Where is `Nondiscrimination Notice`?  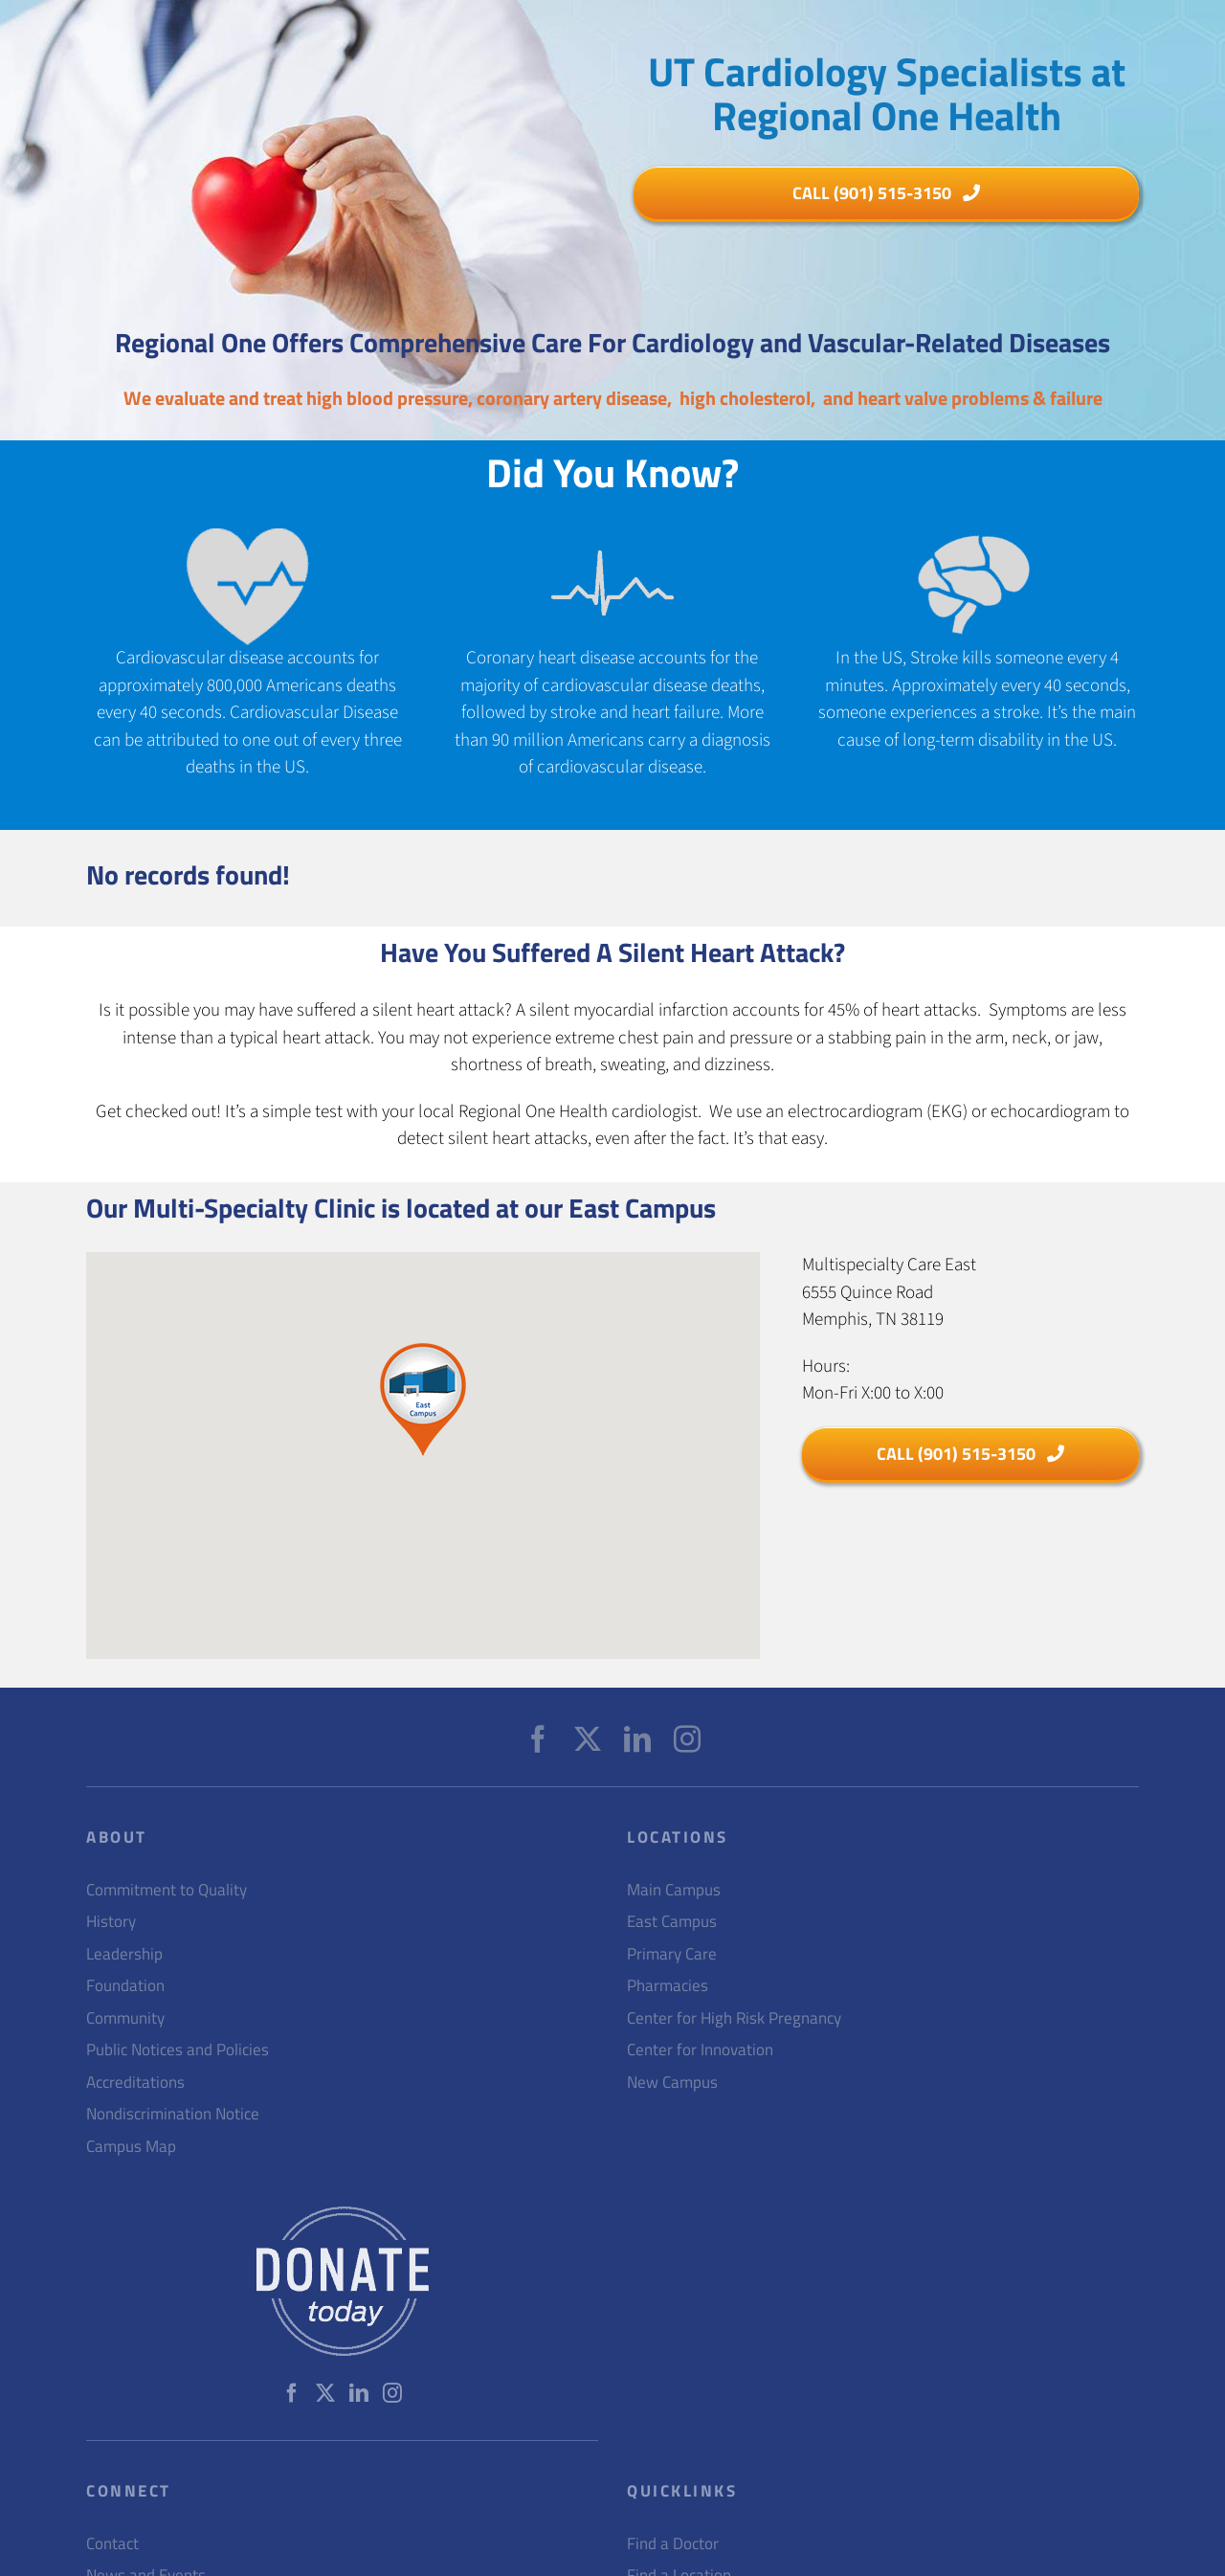 Nondiscrimination Notice is located at coordinates (172, 2114).